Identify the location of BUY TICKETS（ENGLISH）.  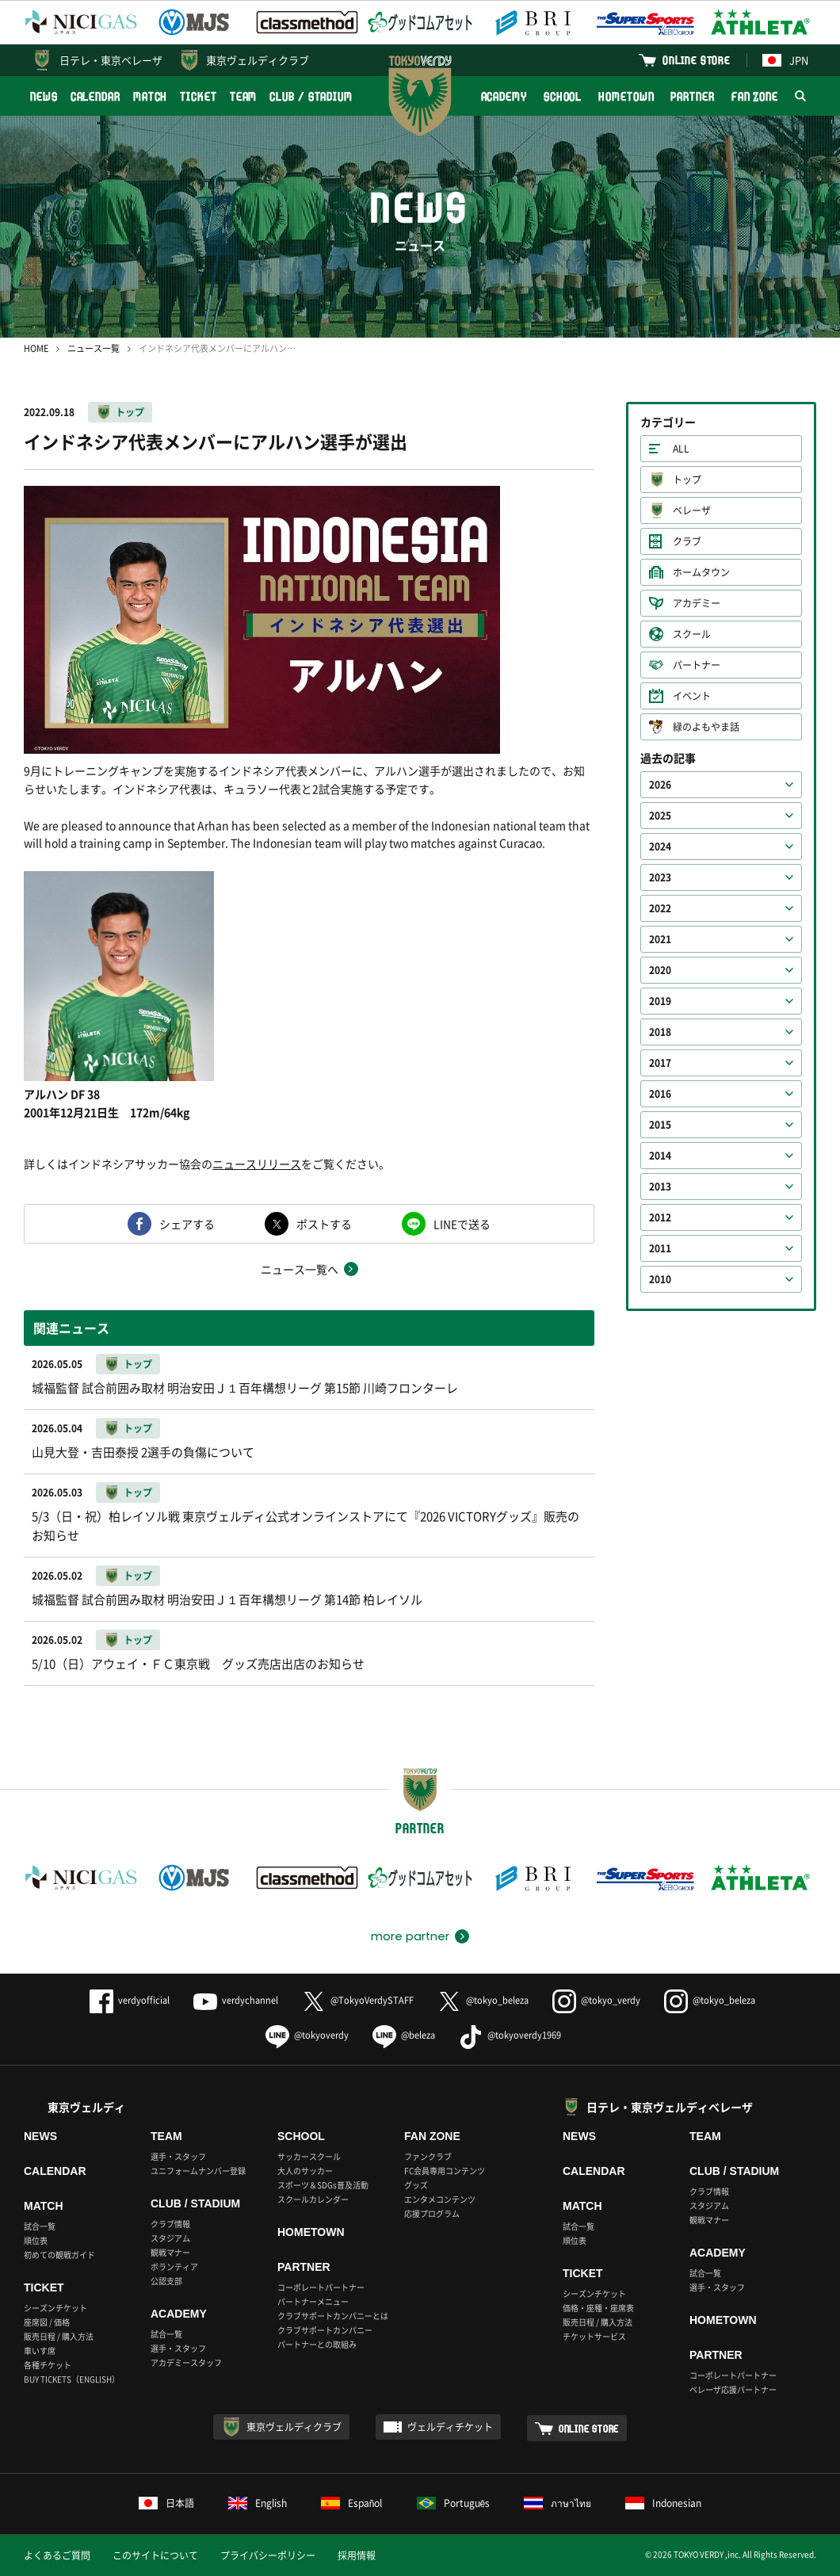
(72, 2379).